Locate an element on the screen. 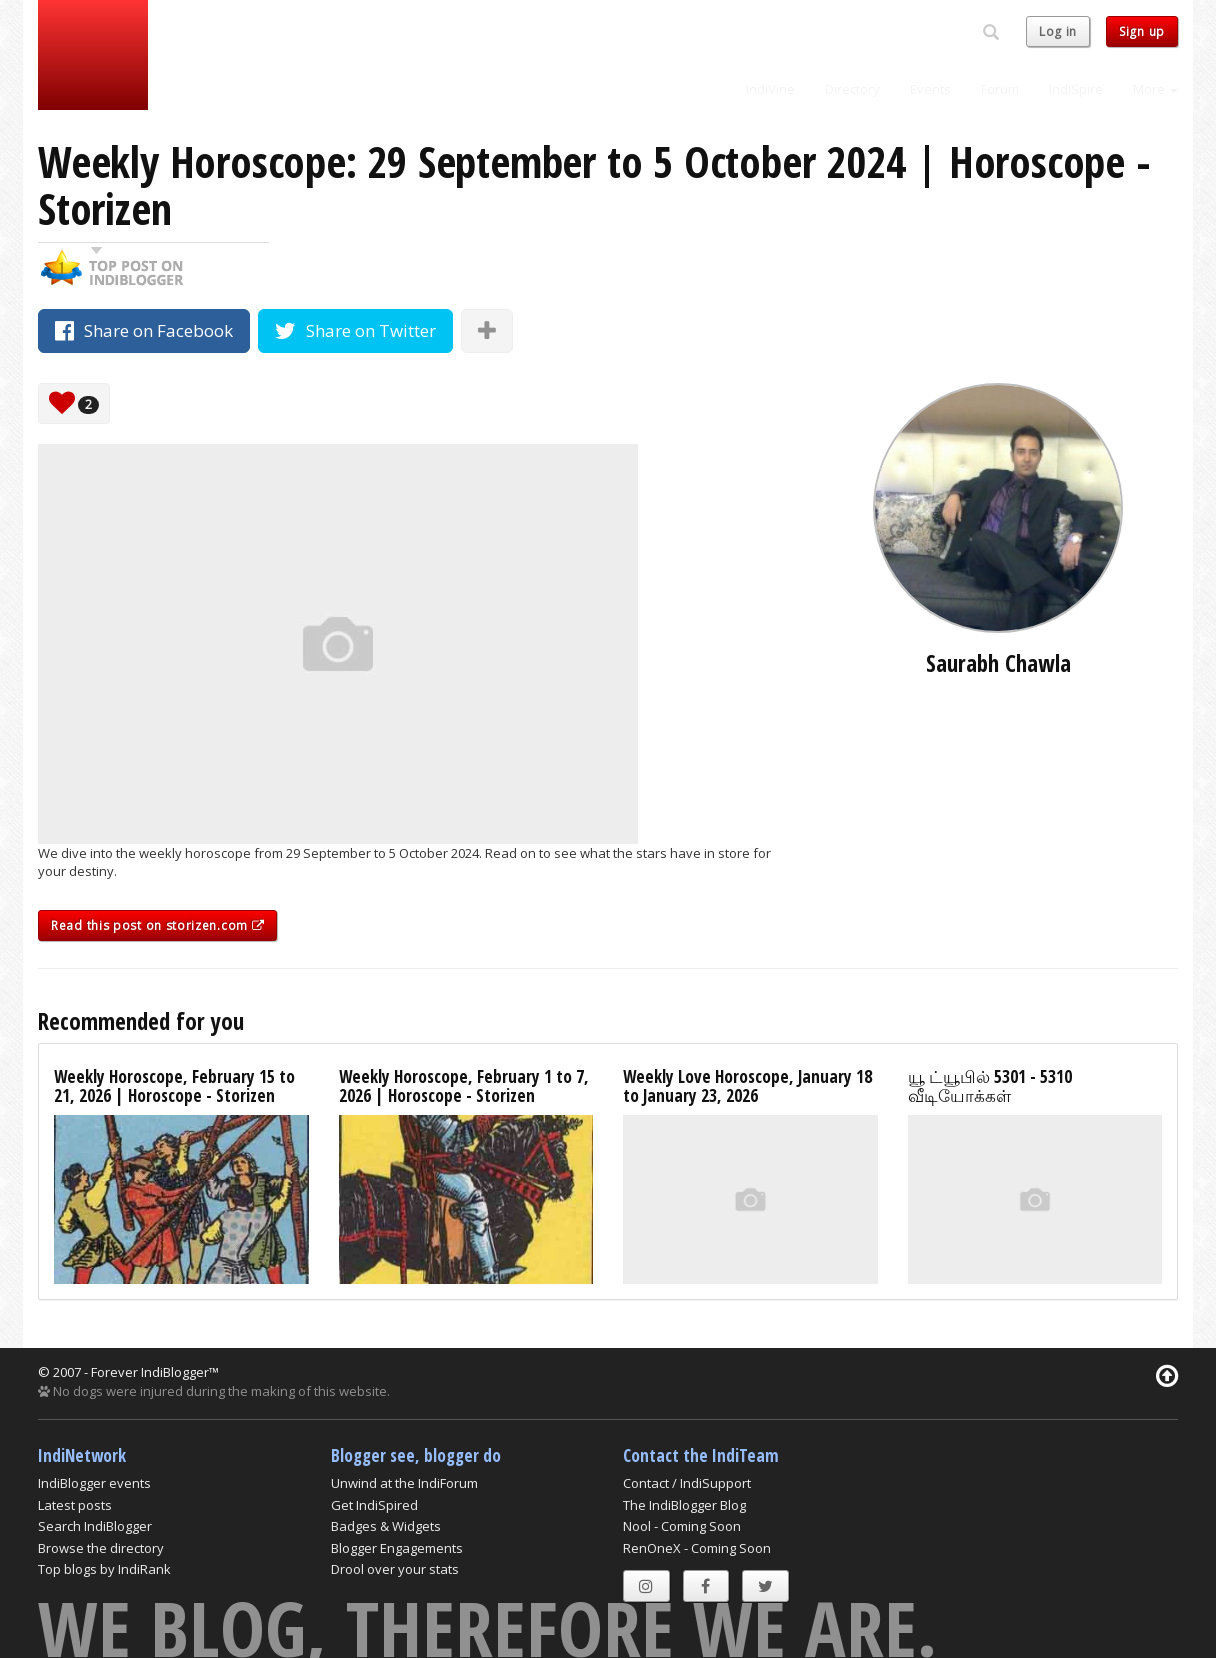  Blogger Engagements is located at coordinates (397, 1548).